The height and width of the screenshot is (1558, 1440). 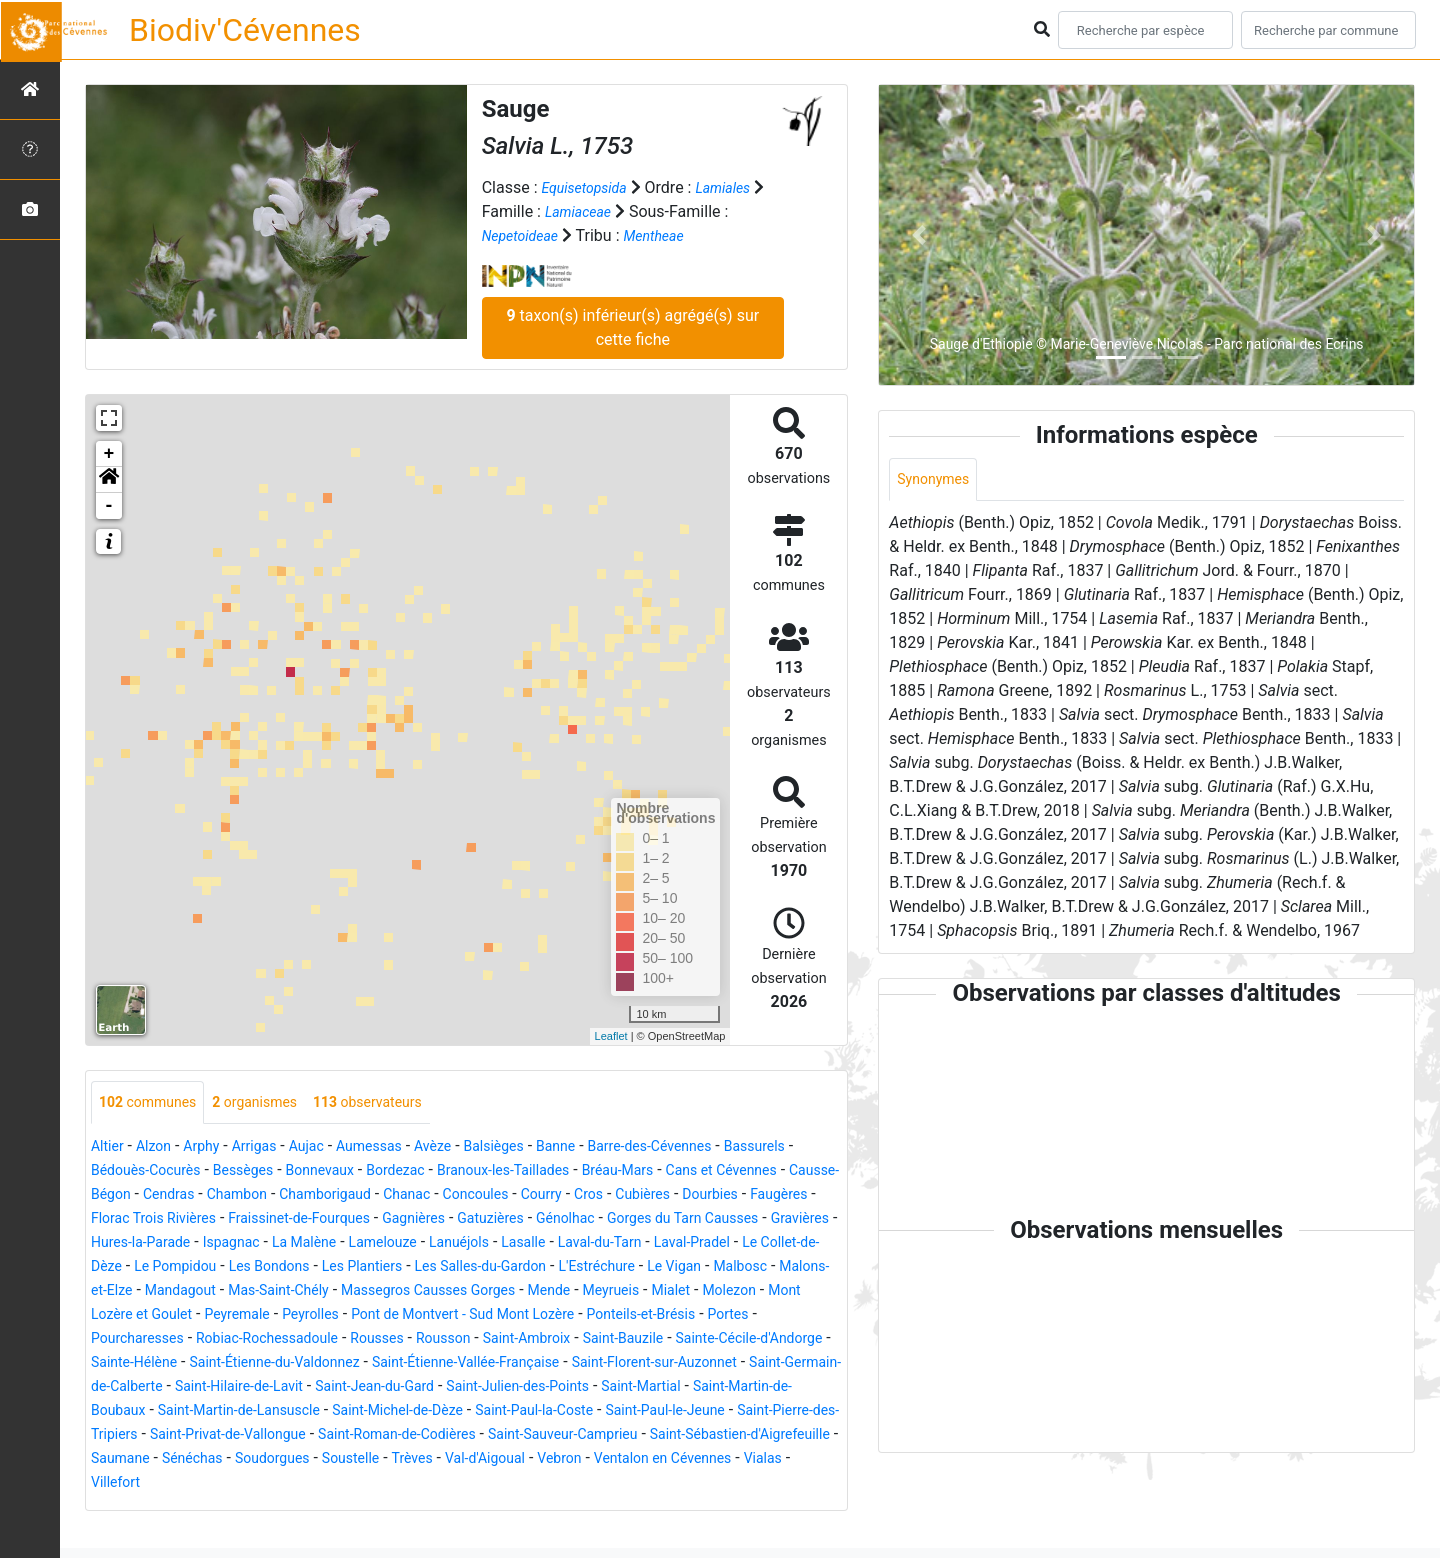 I want to click on taxon(s) inférieur(s) agrégé(s) sur cette fiche, so click(x=632, y=327).